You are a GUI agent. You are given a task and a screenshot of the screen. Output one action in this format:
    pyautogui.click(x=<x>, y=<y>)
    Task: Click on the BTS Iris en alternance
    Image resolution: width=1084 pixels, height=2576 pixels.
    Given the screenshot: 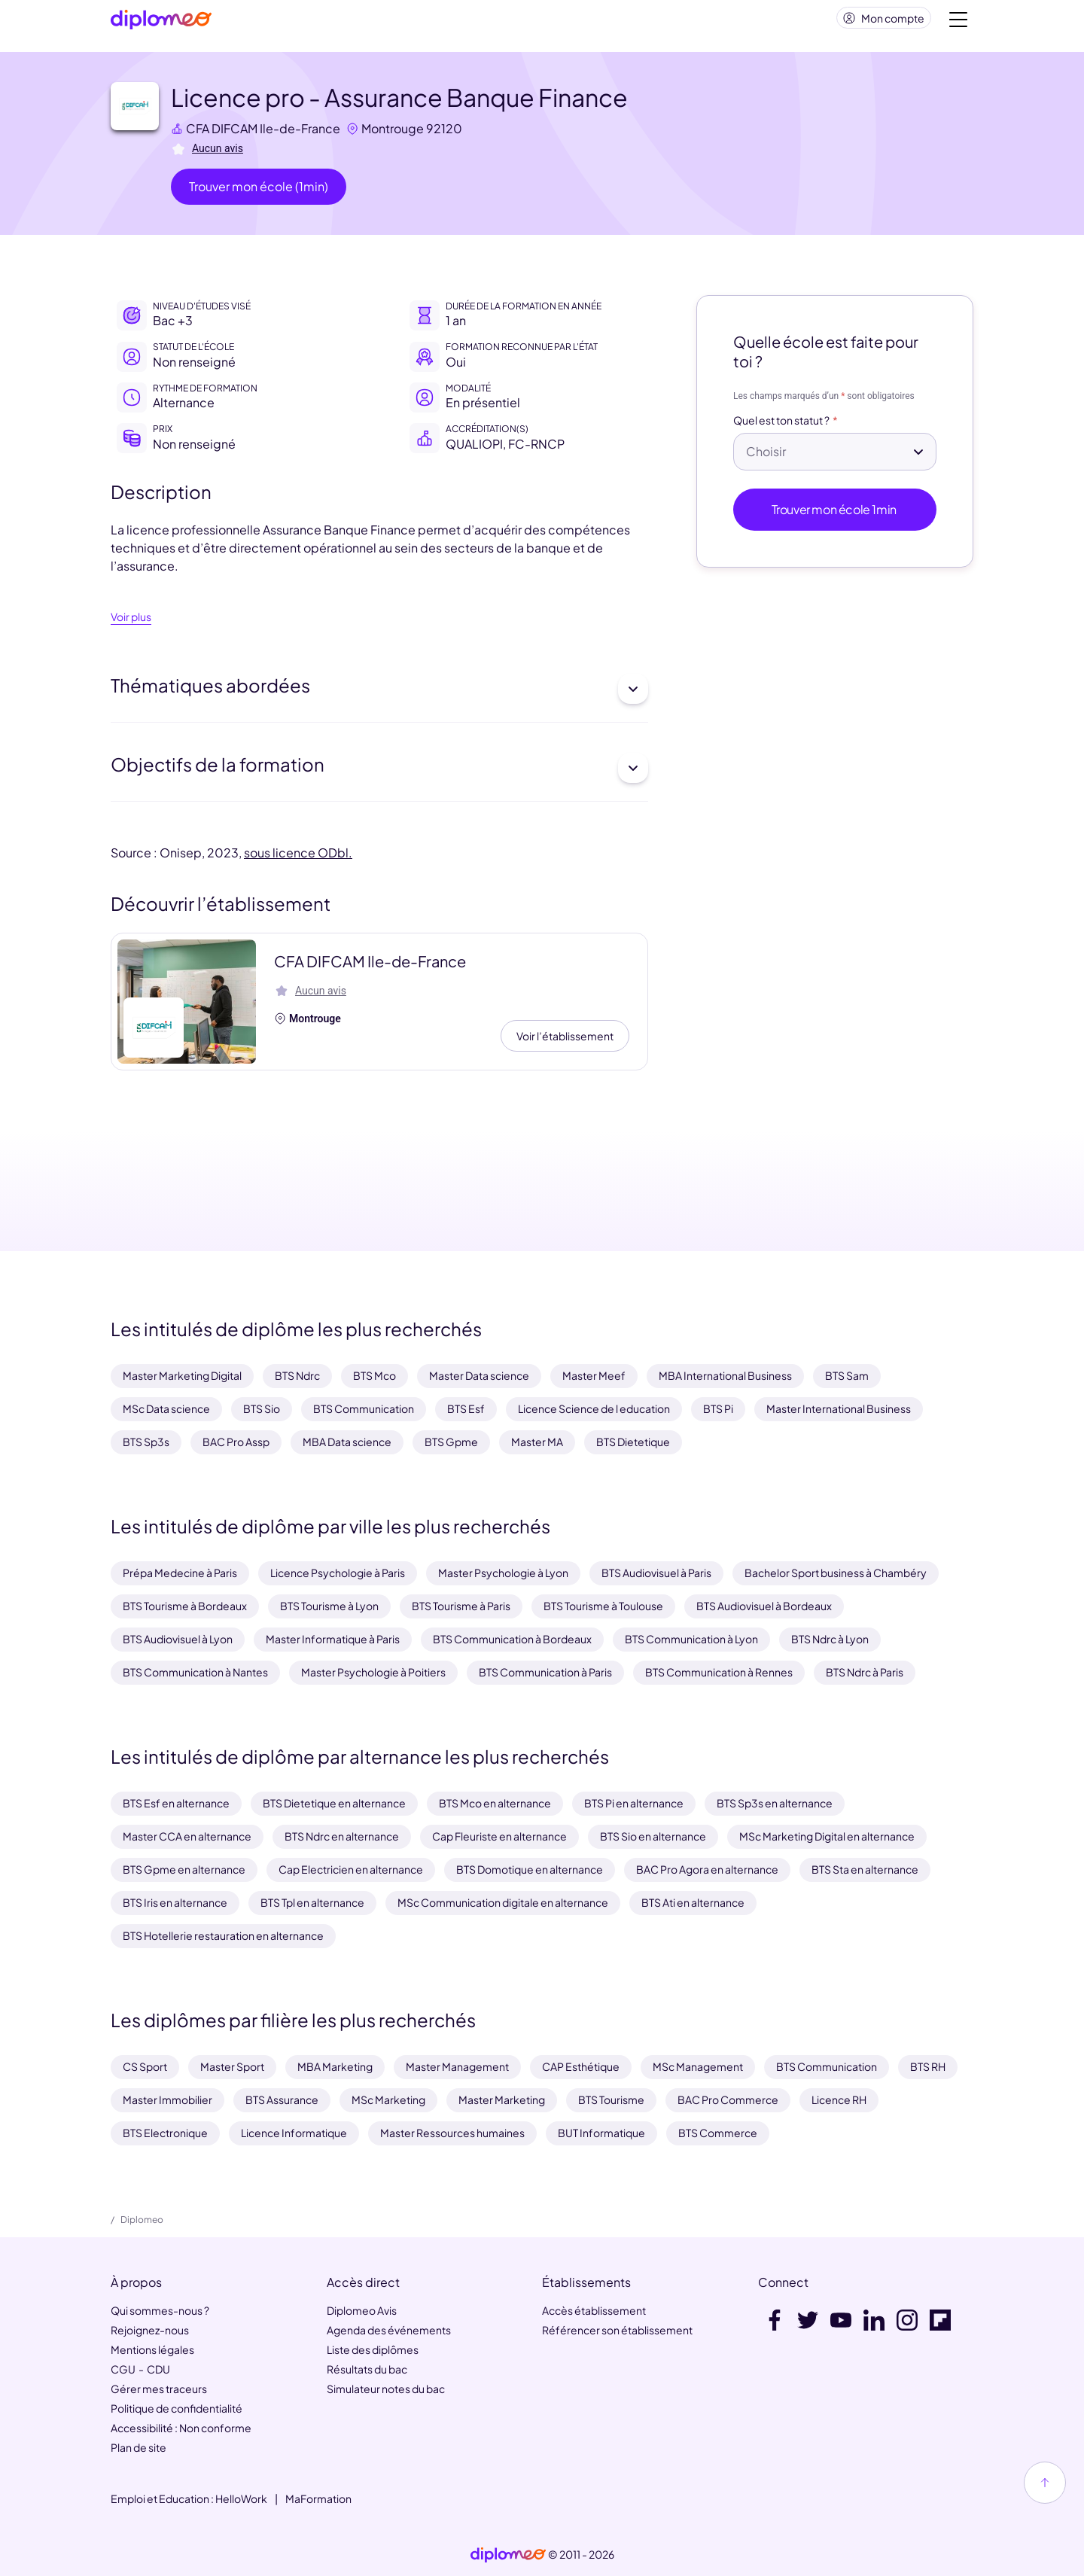 What is the action you would take?
    pyautogui.click(x=175, y=1902)
    